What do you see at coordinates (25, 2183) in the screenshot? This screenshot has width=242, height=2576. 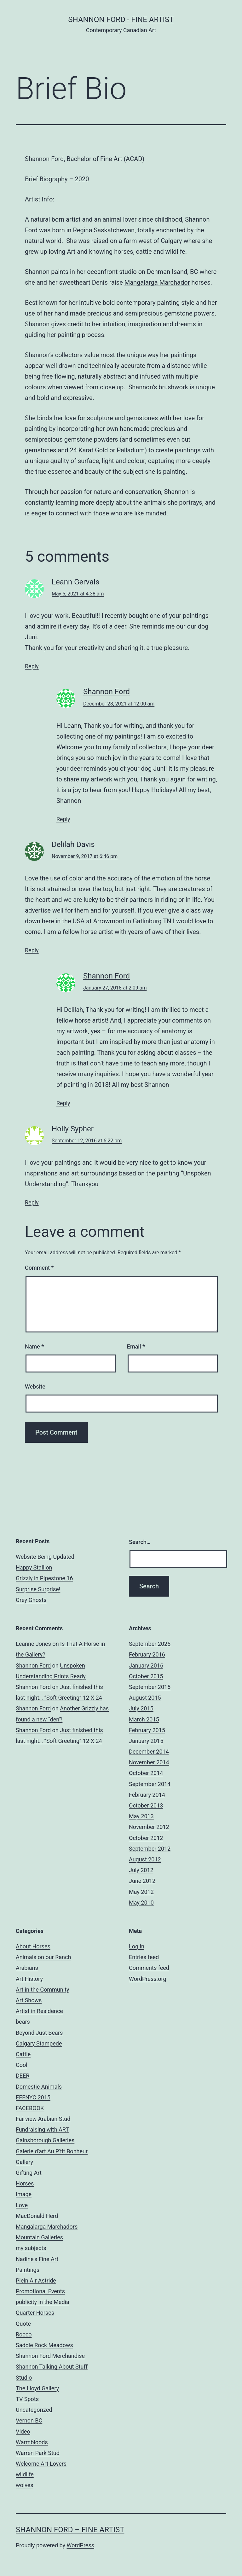 I see `Horses` at bounding box center [25, 2183].